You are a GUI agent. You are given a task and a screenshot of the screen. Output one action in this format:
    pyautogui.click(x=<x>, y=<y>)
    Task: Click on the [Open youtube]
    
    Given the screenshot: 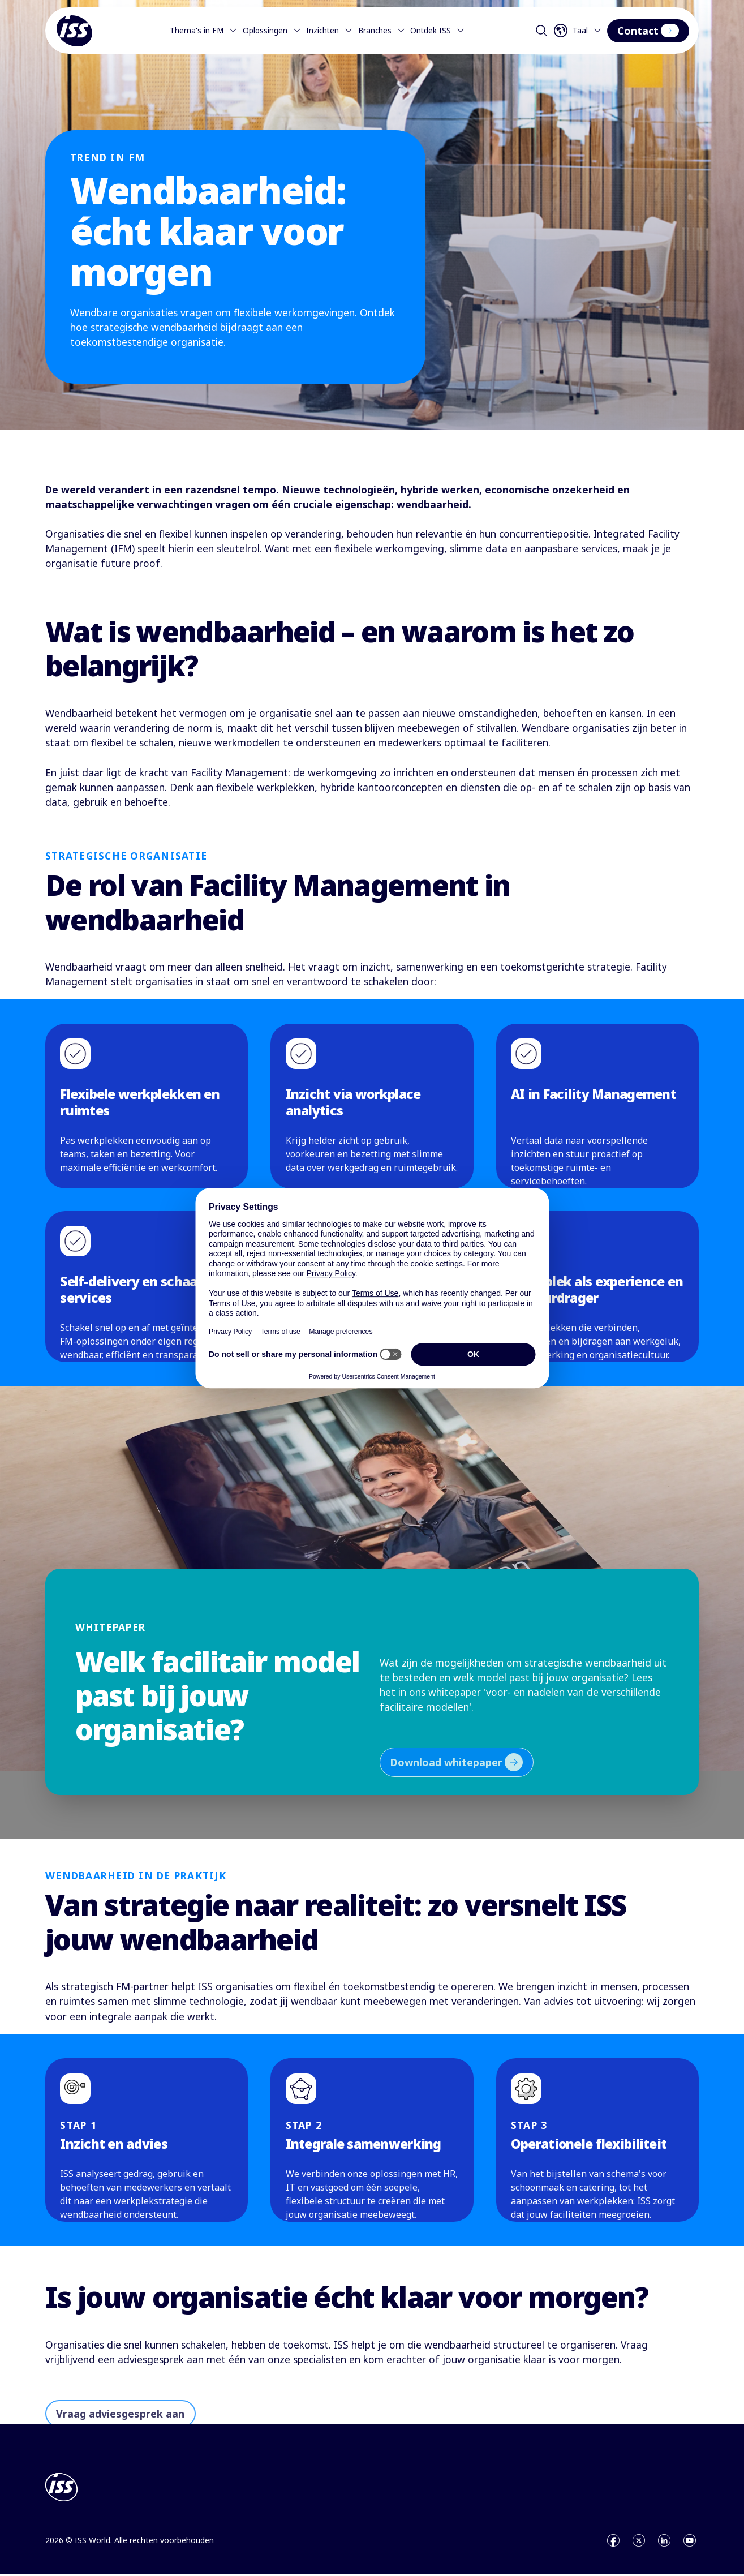 What is the action you would take?
    pyautogui.click(x=690, y=2542)
    